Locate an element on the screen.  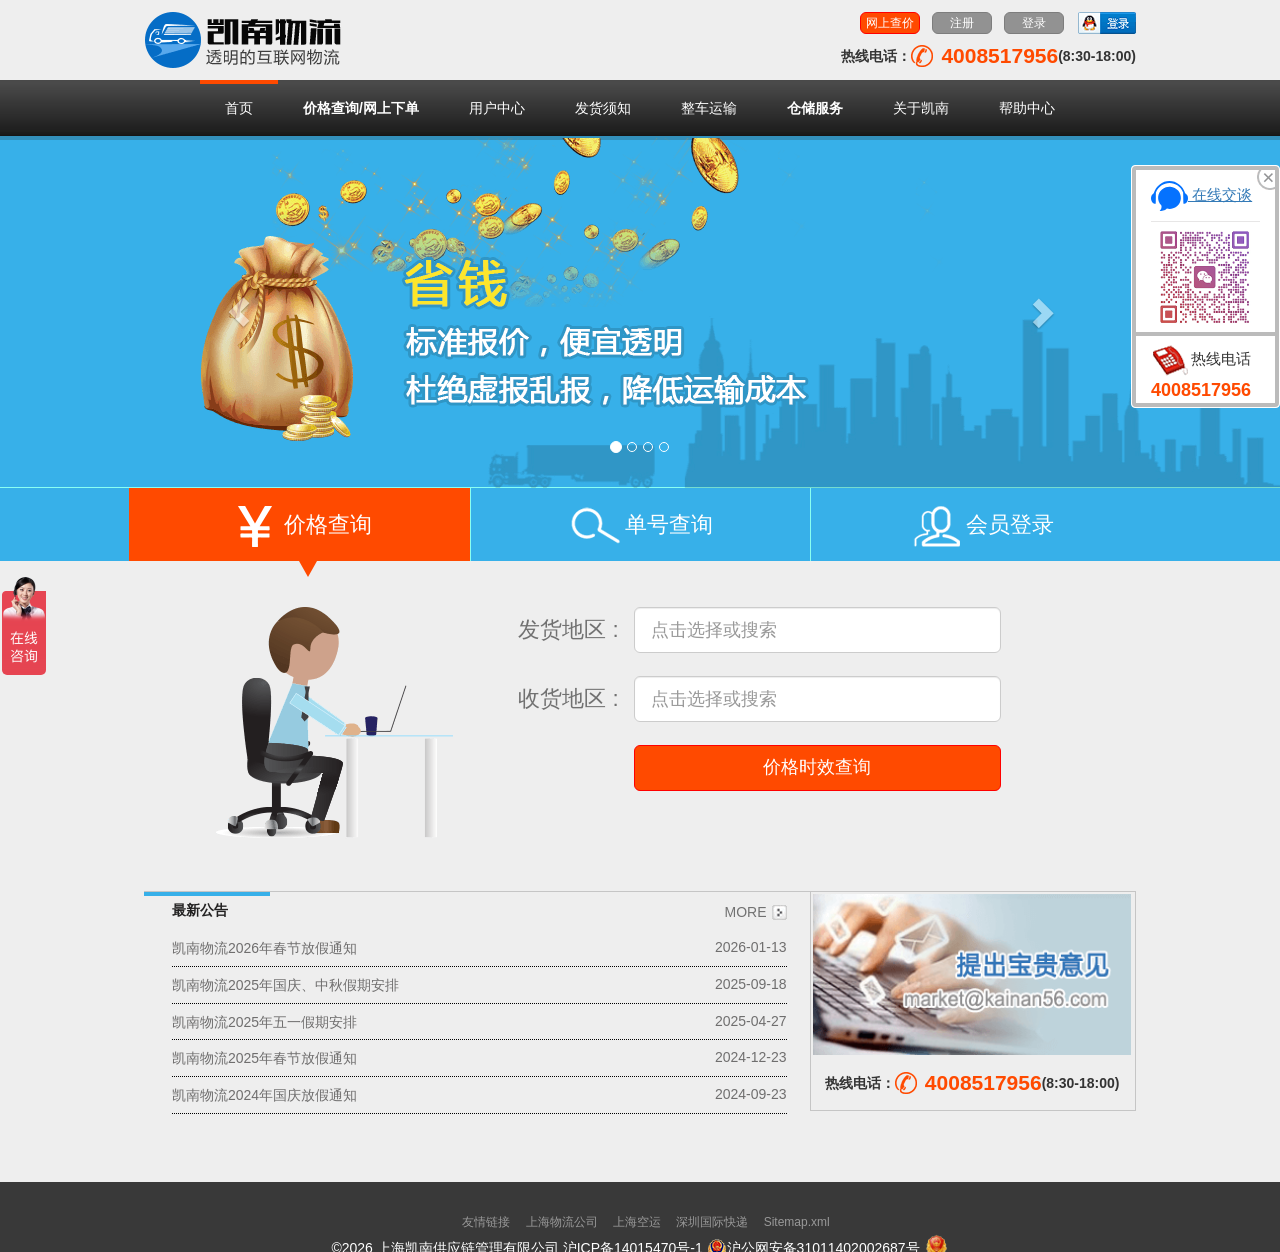
用户中心 is located at coordinates (497, 108).